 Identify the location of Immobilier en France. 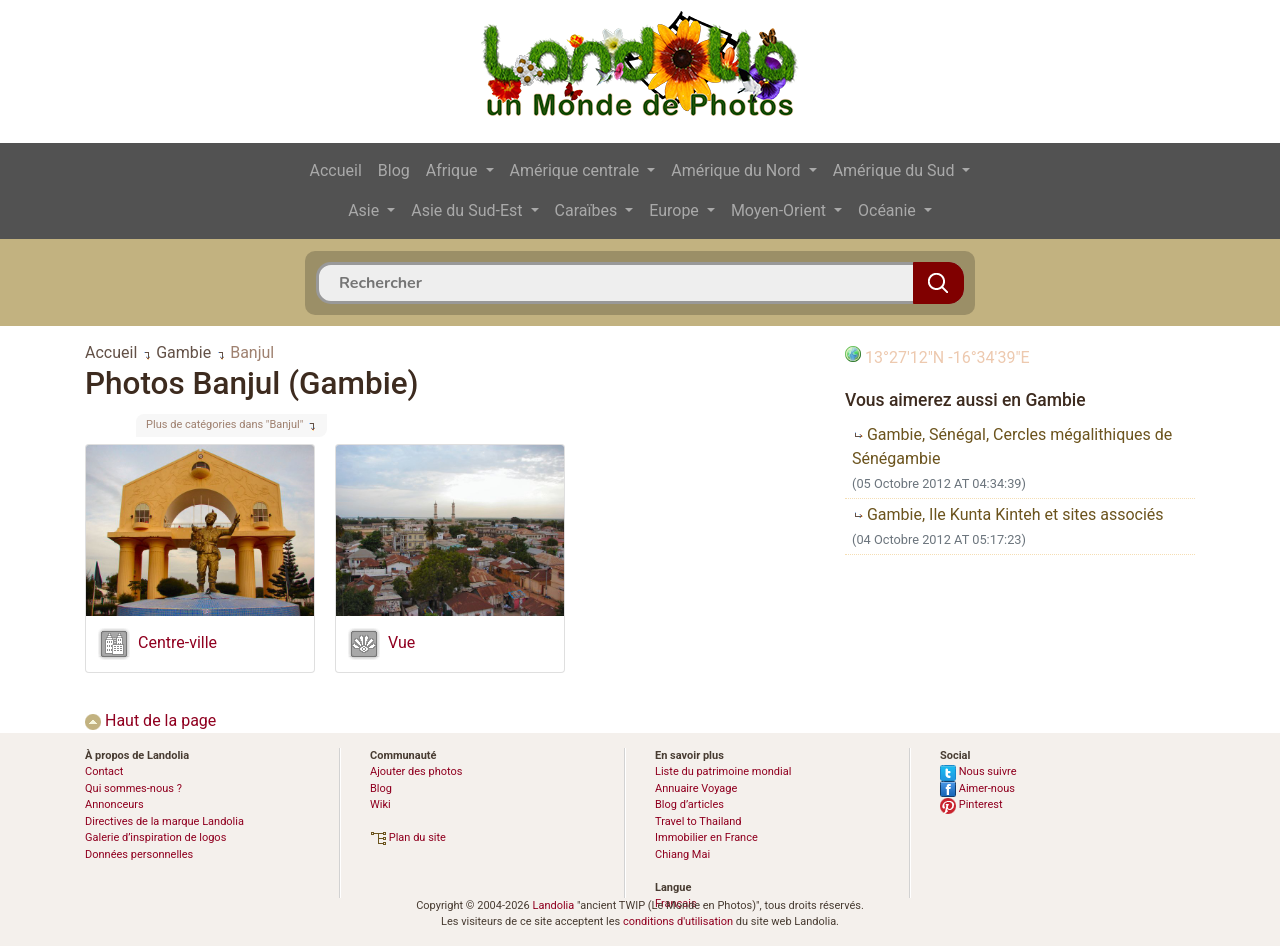
(706, 837).